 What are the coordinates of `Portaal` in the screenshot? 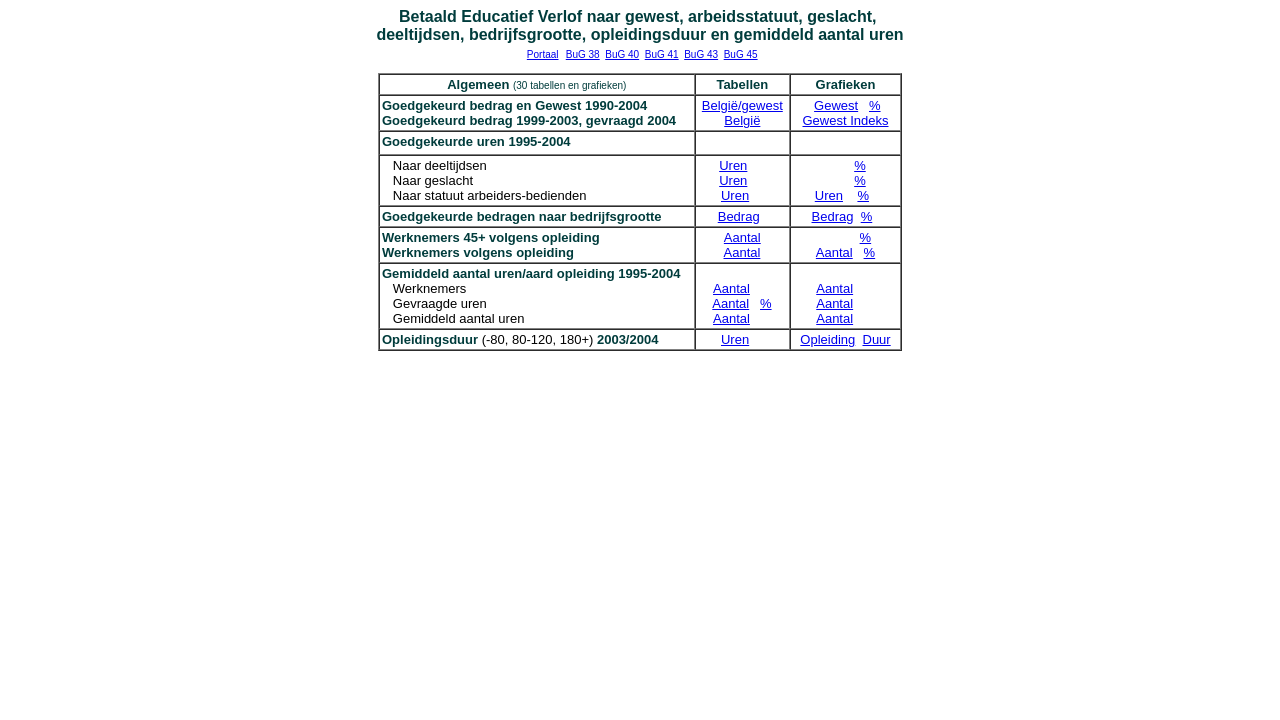 It's located at (543, 54).